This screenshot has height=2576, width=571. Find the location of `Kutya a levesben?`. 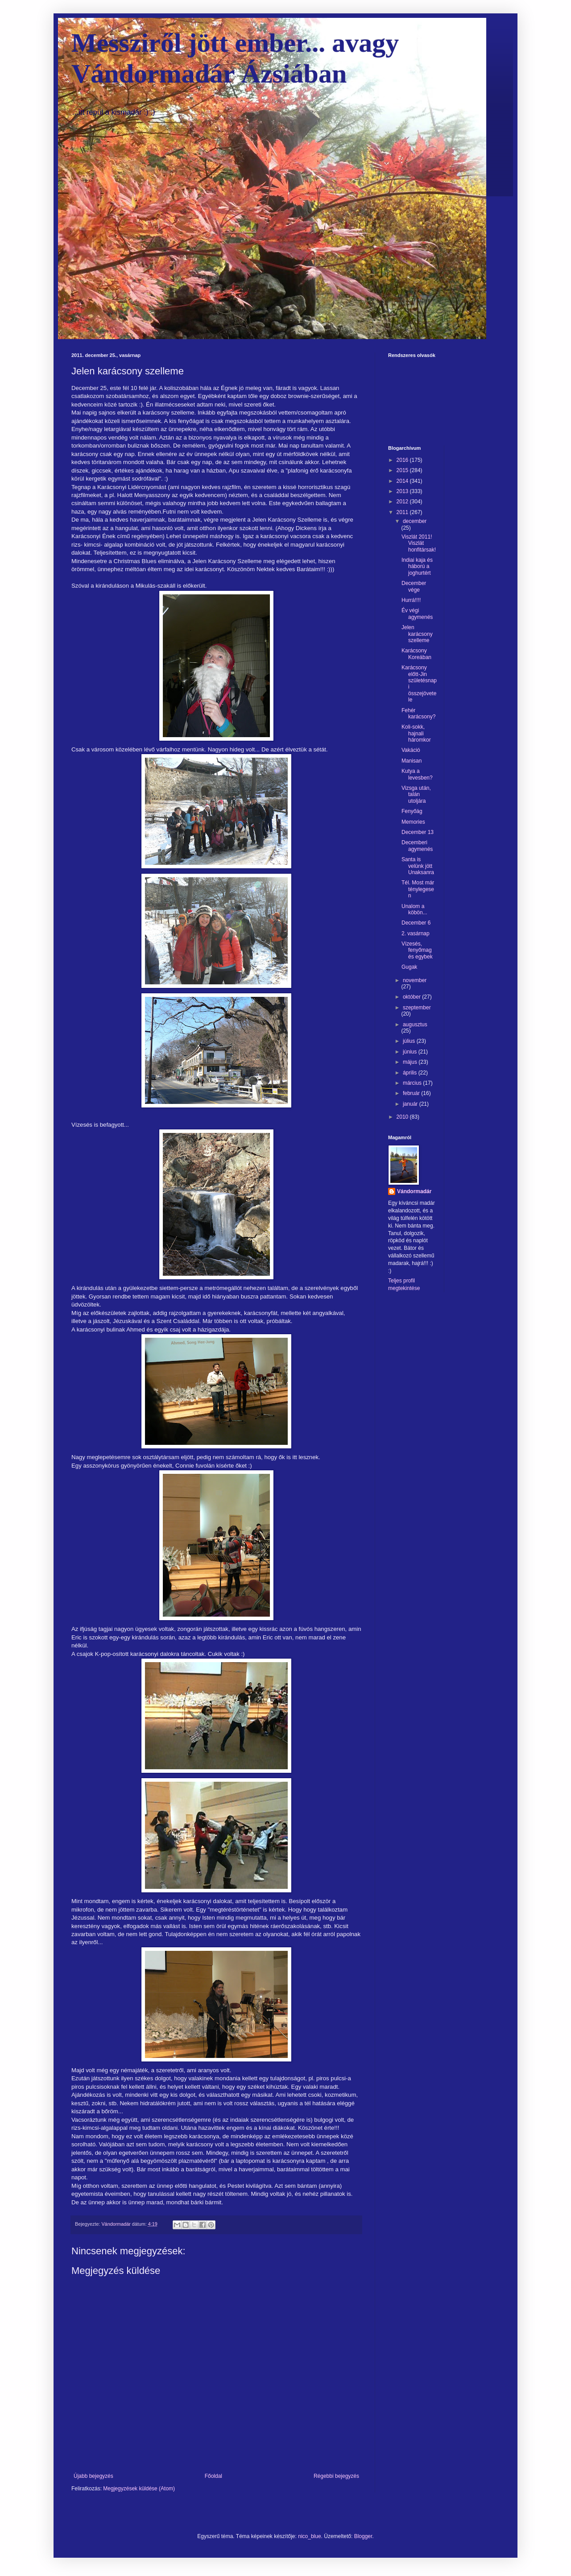

Kutya a levesben? is located at coordinates (417, 774).